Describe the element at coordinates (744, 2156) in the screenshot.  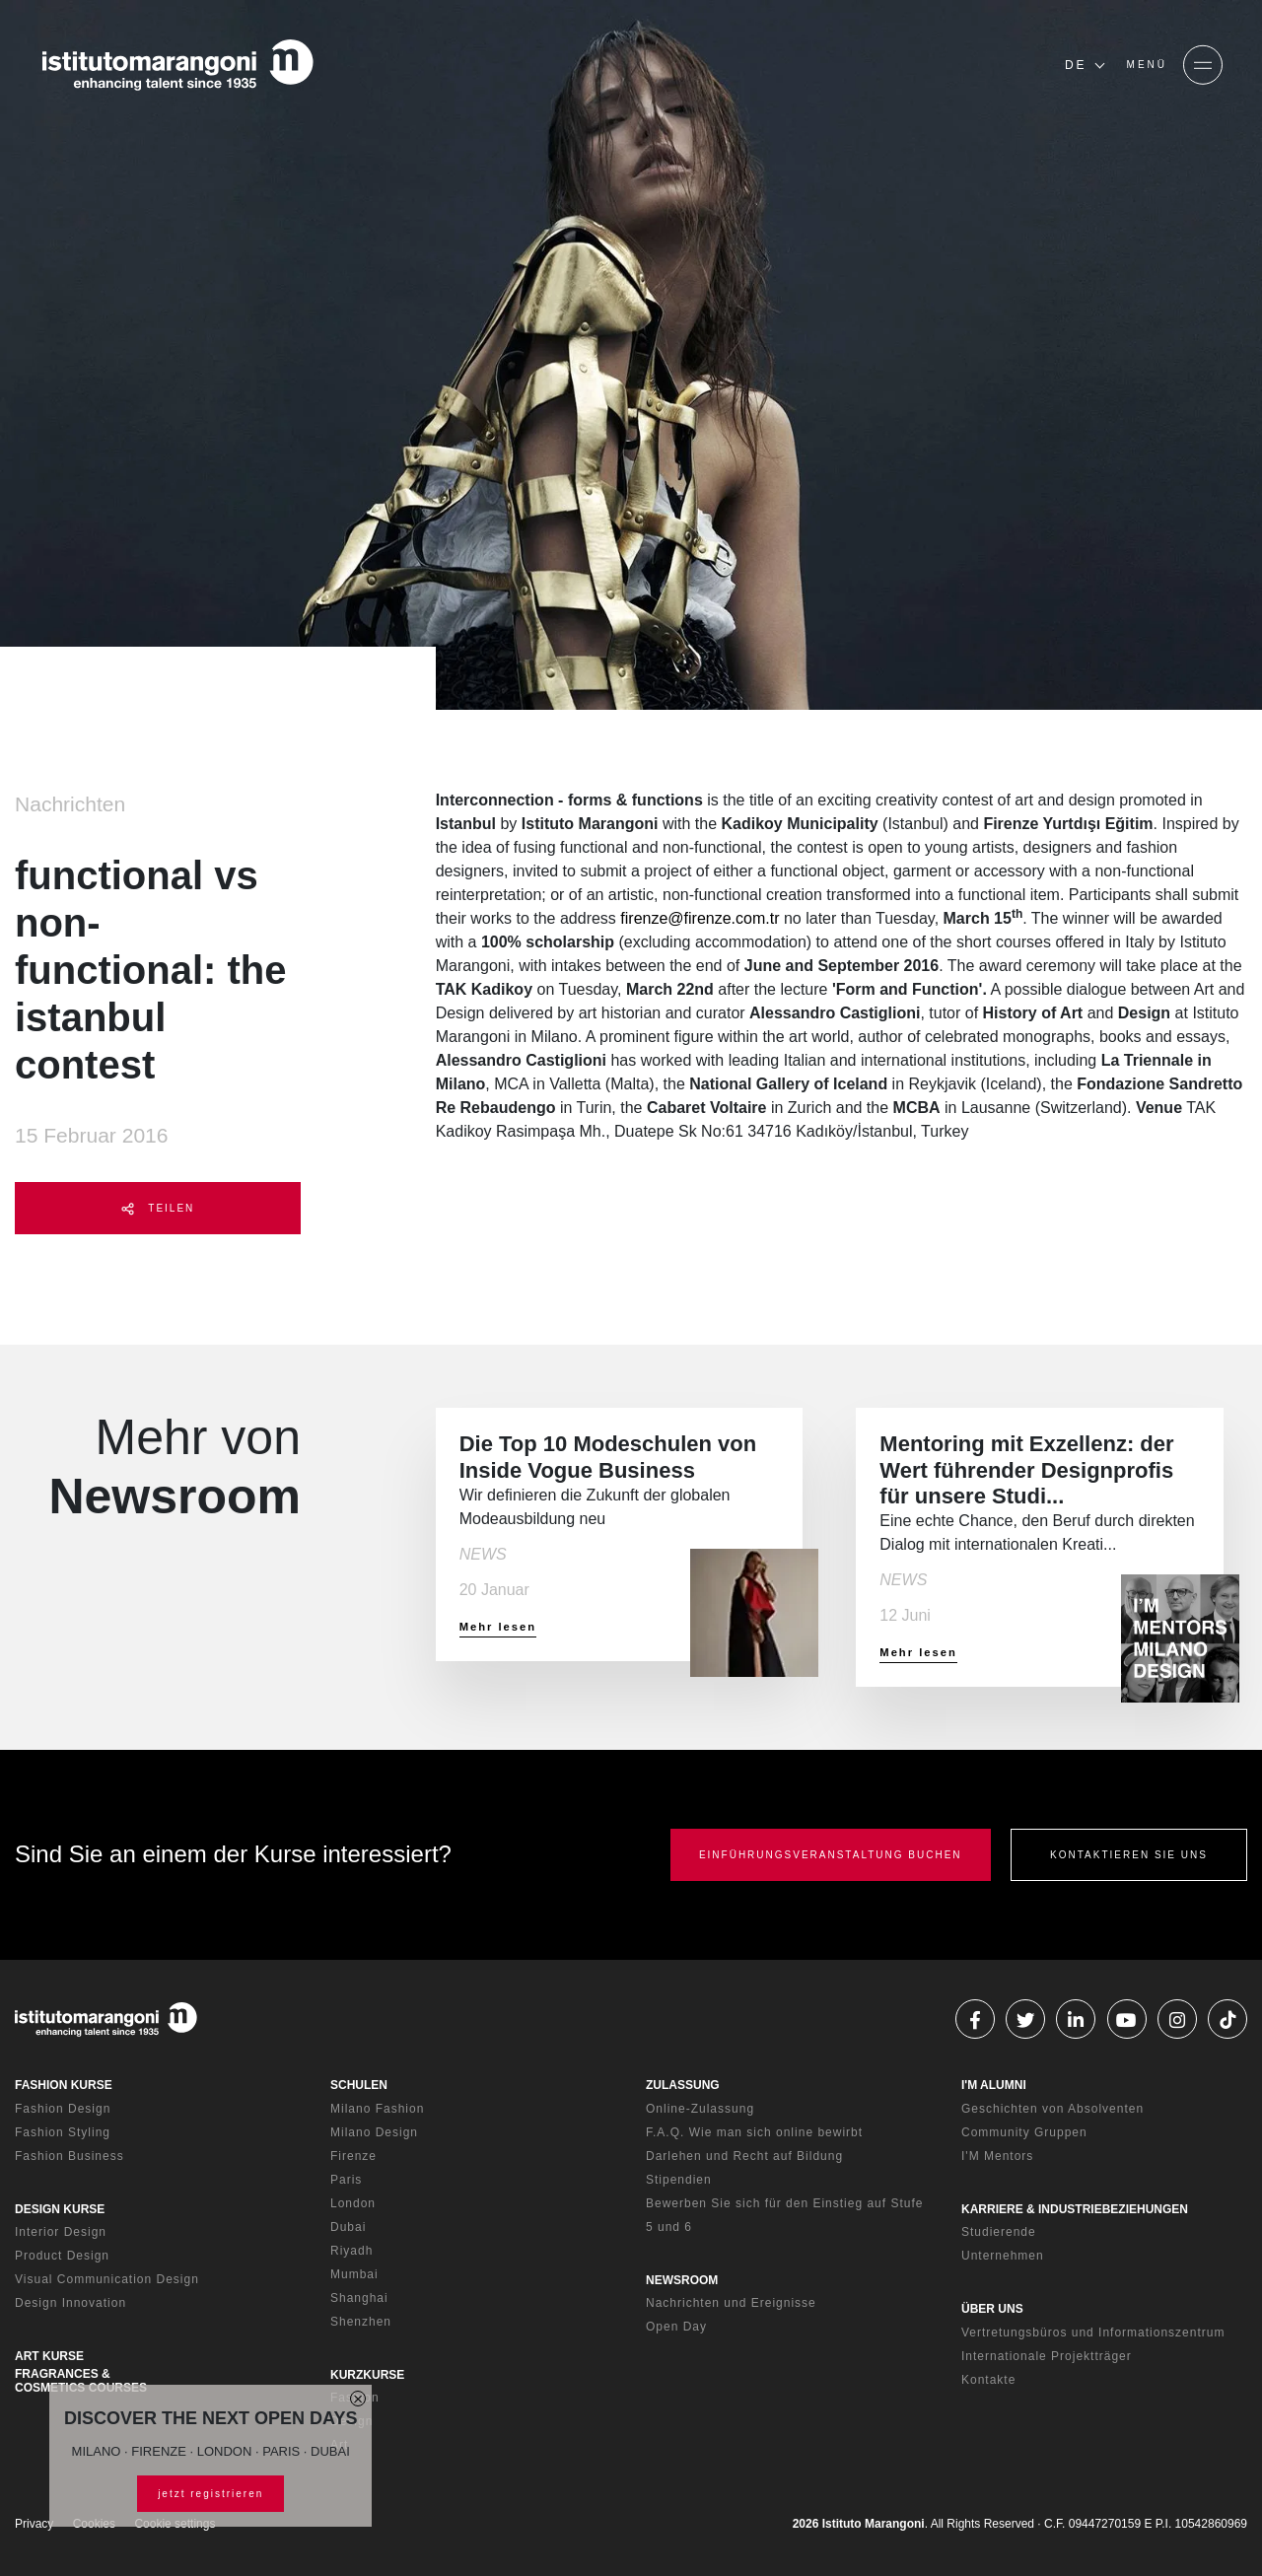
I see `Darlehen und Recht auf Bildung` at that location.